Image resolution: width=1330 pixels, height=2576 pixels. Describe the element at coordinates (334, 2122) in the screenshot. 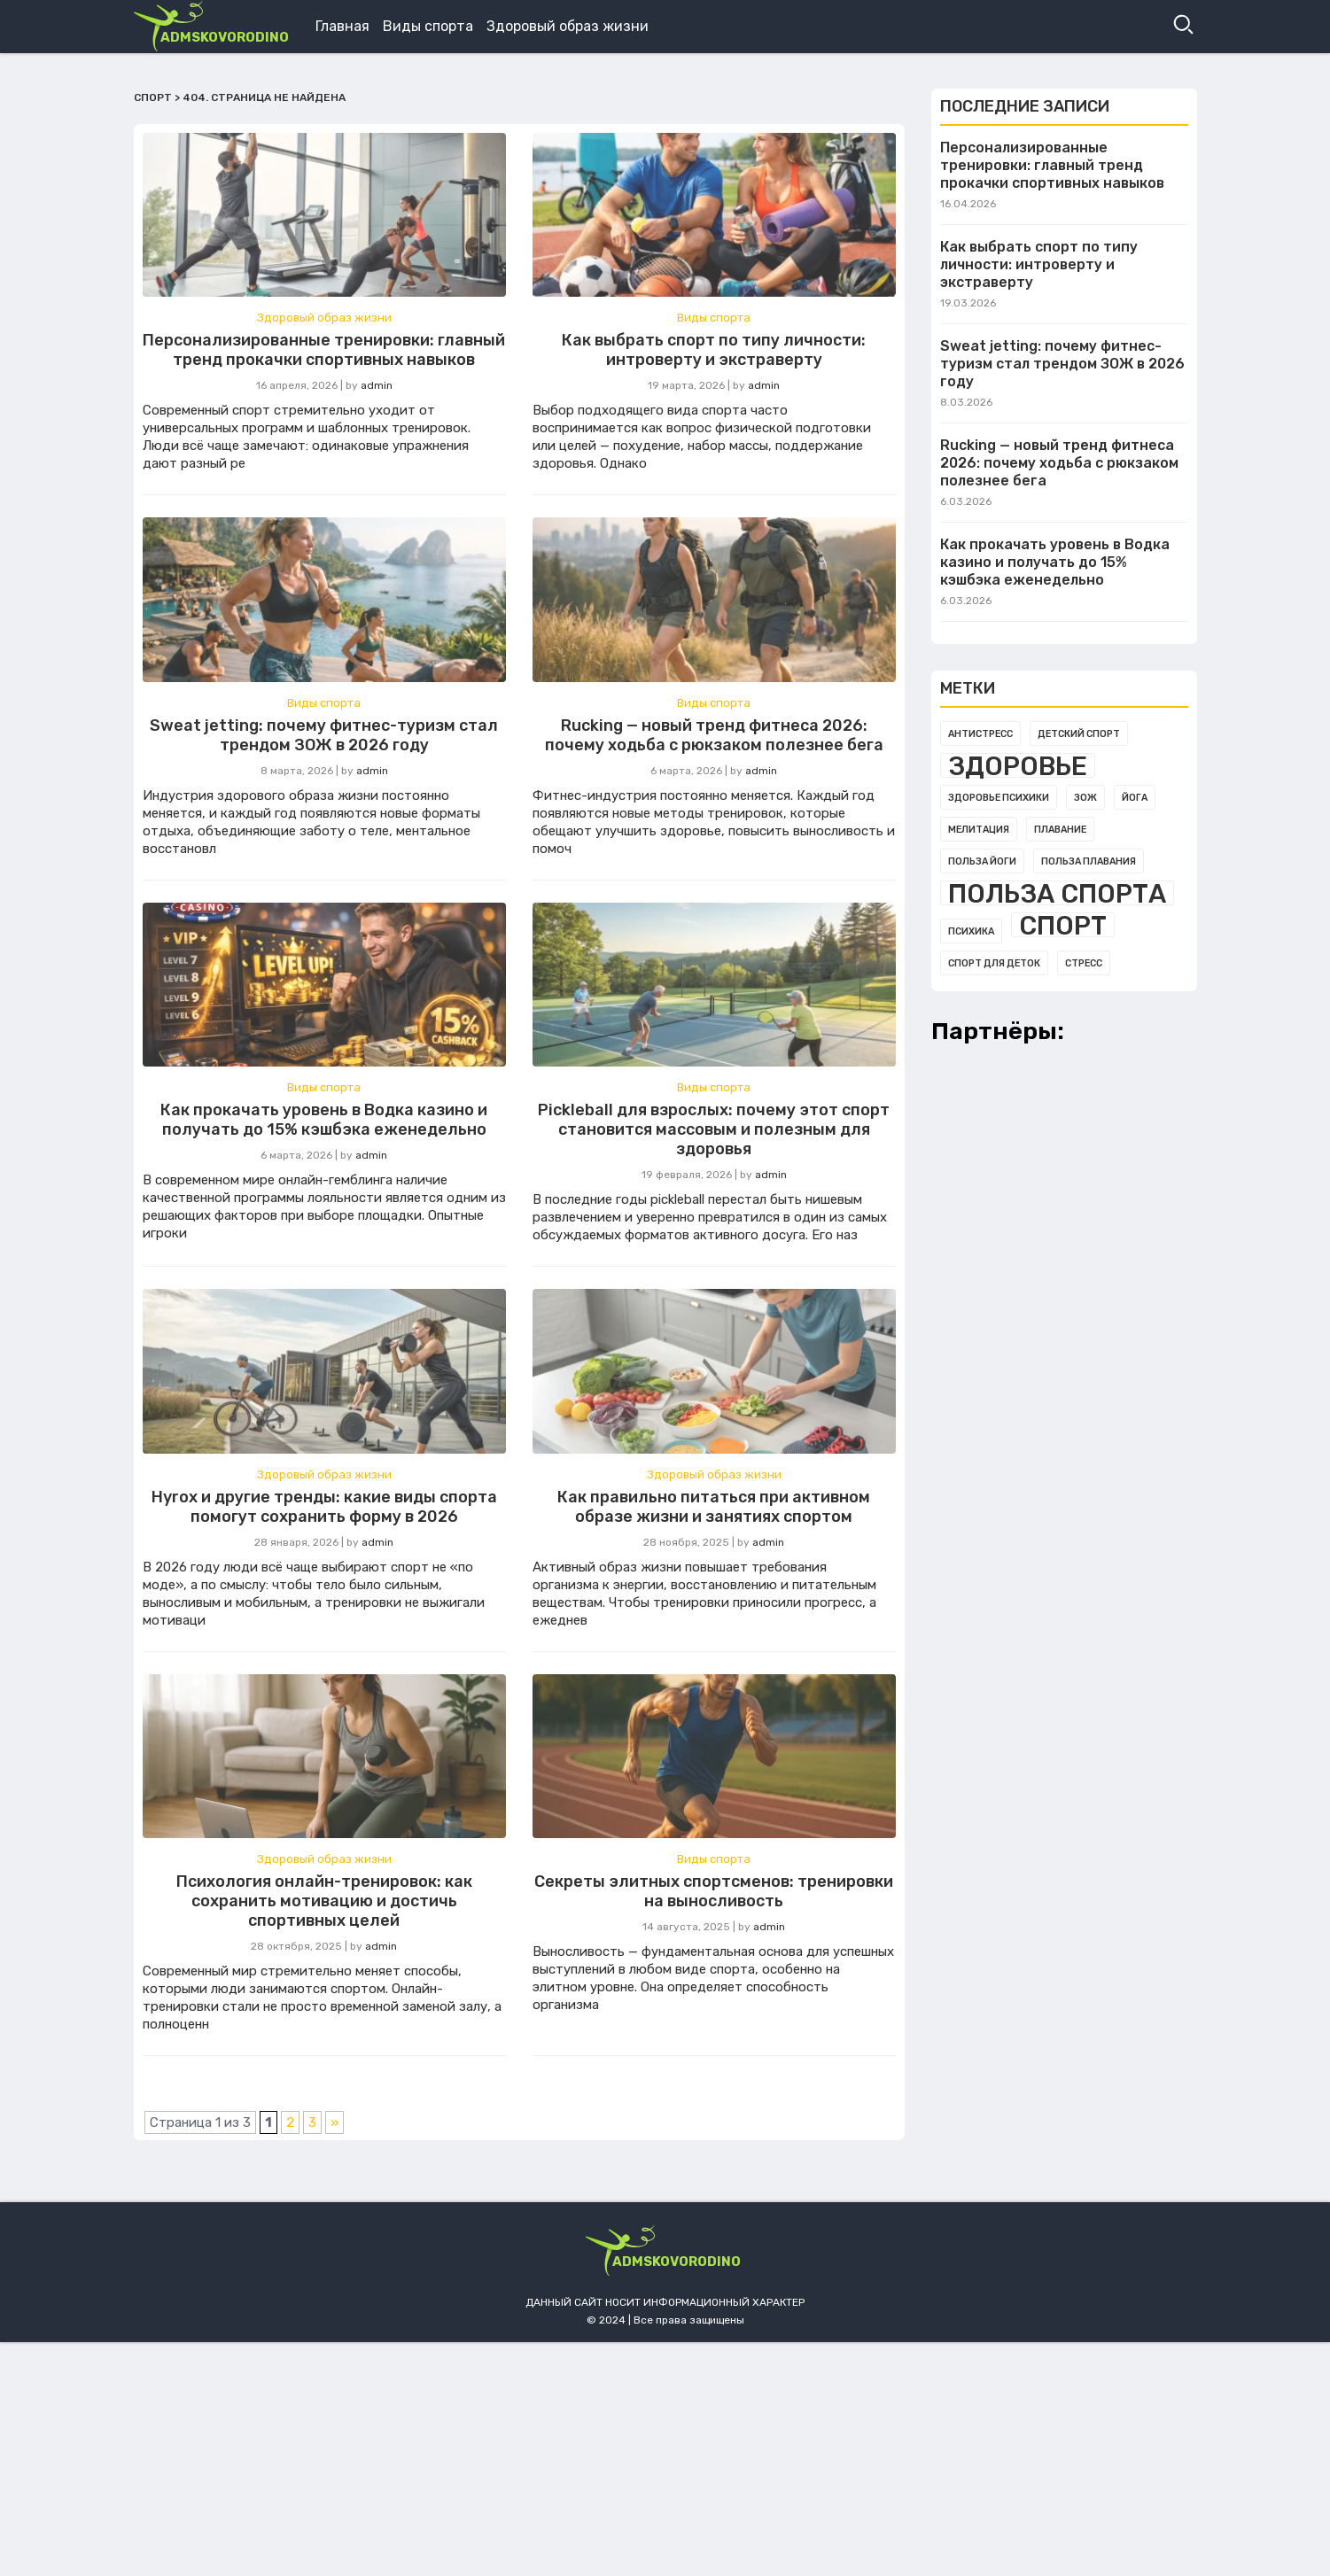

I see `» [Следующая страница]` at that location.